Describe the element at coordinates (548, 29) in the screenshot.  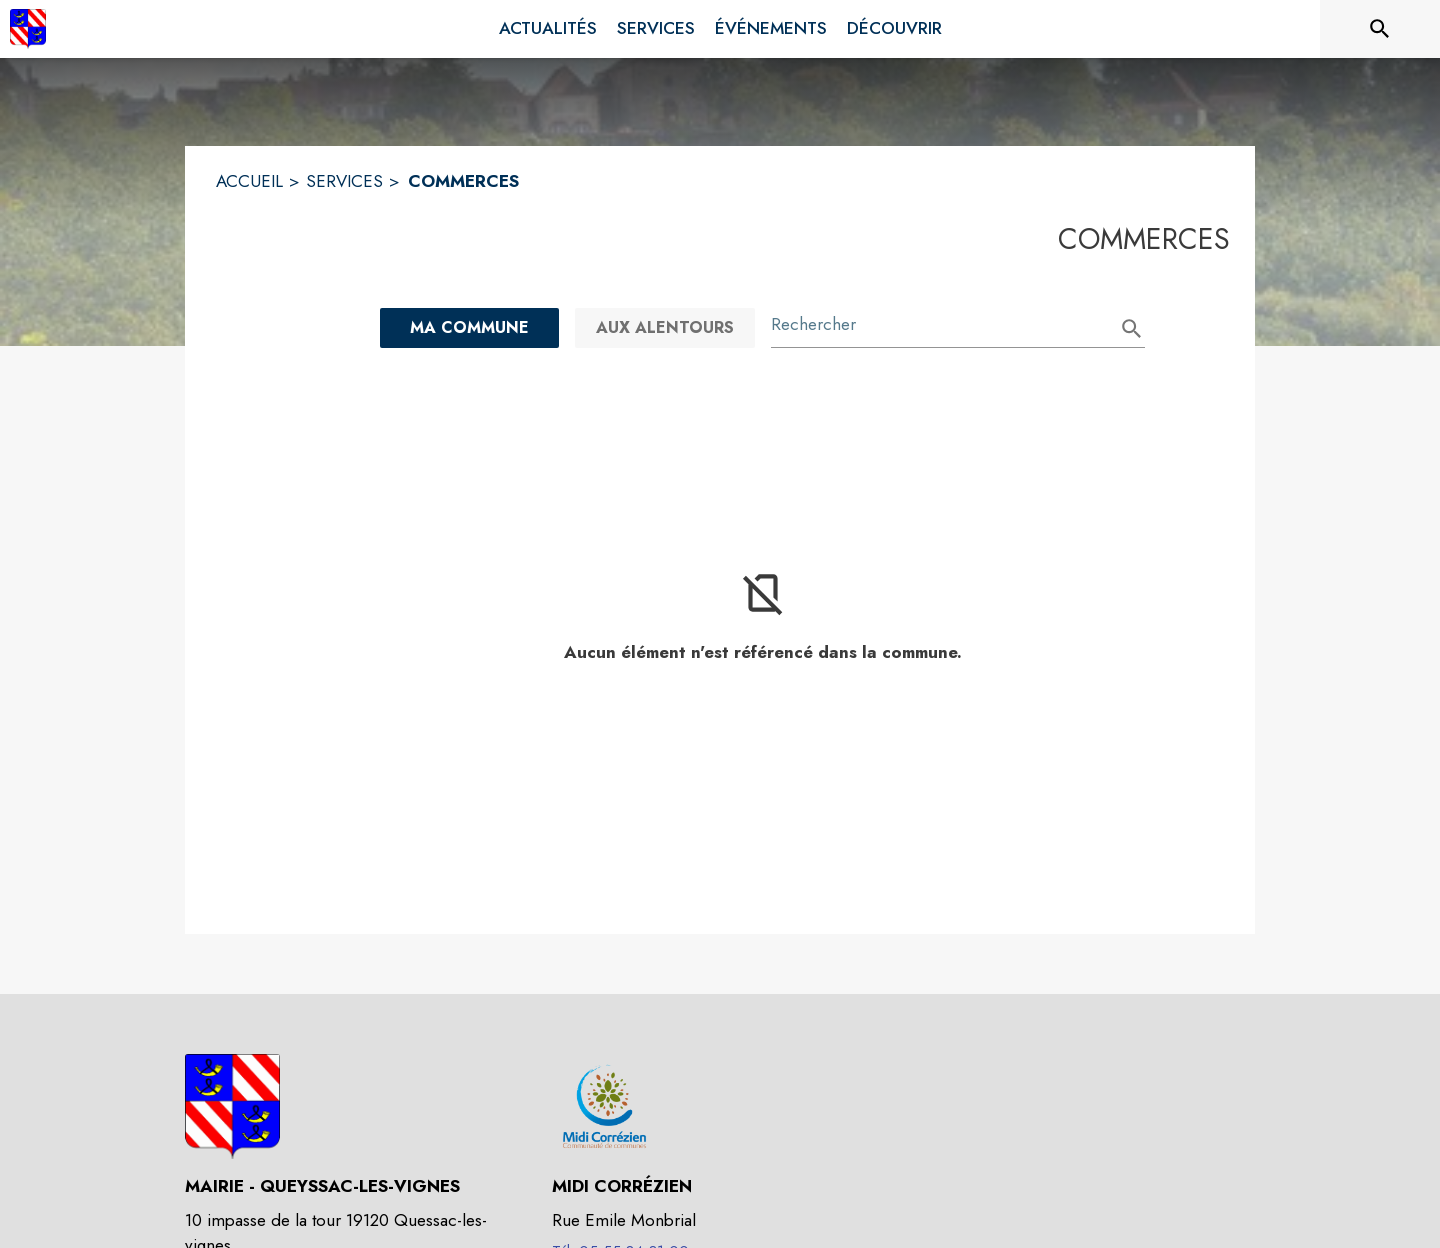
I see `[menuitem]` at that location.